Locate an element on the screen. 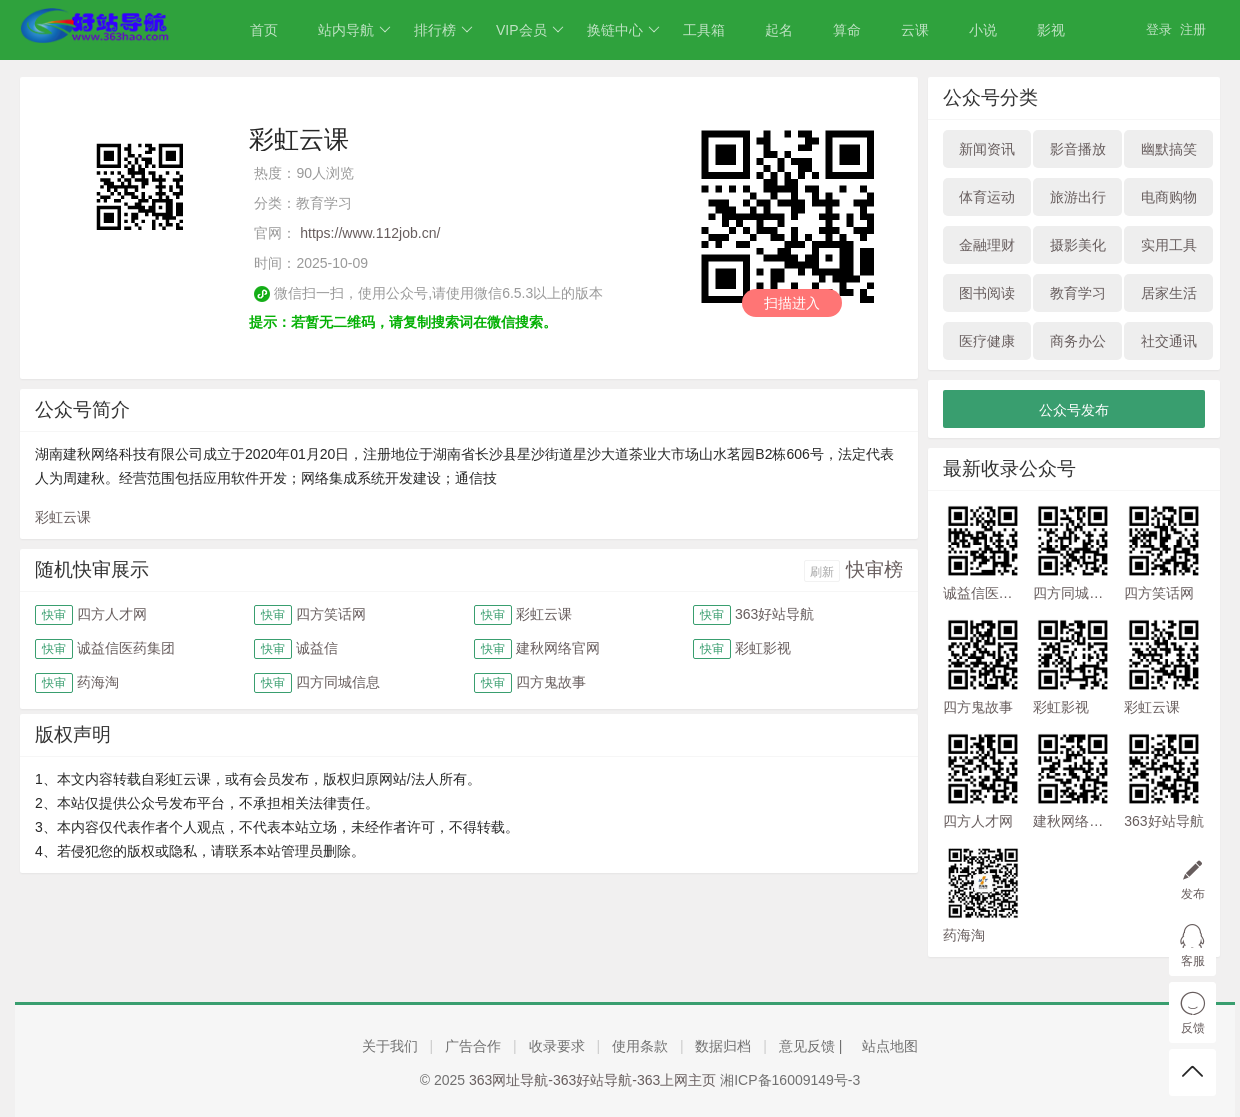 The image size is (1240, 1117). 快审榜 is located at coordinates (874, 569).